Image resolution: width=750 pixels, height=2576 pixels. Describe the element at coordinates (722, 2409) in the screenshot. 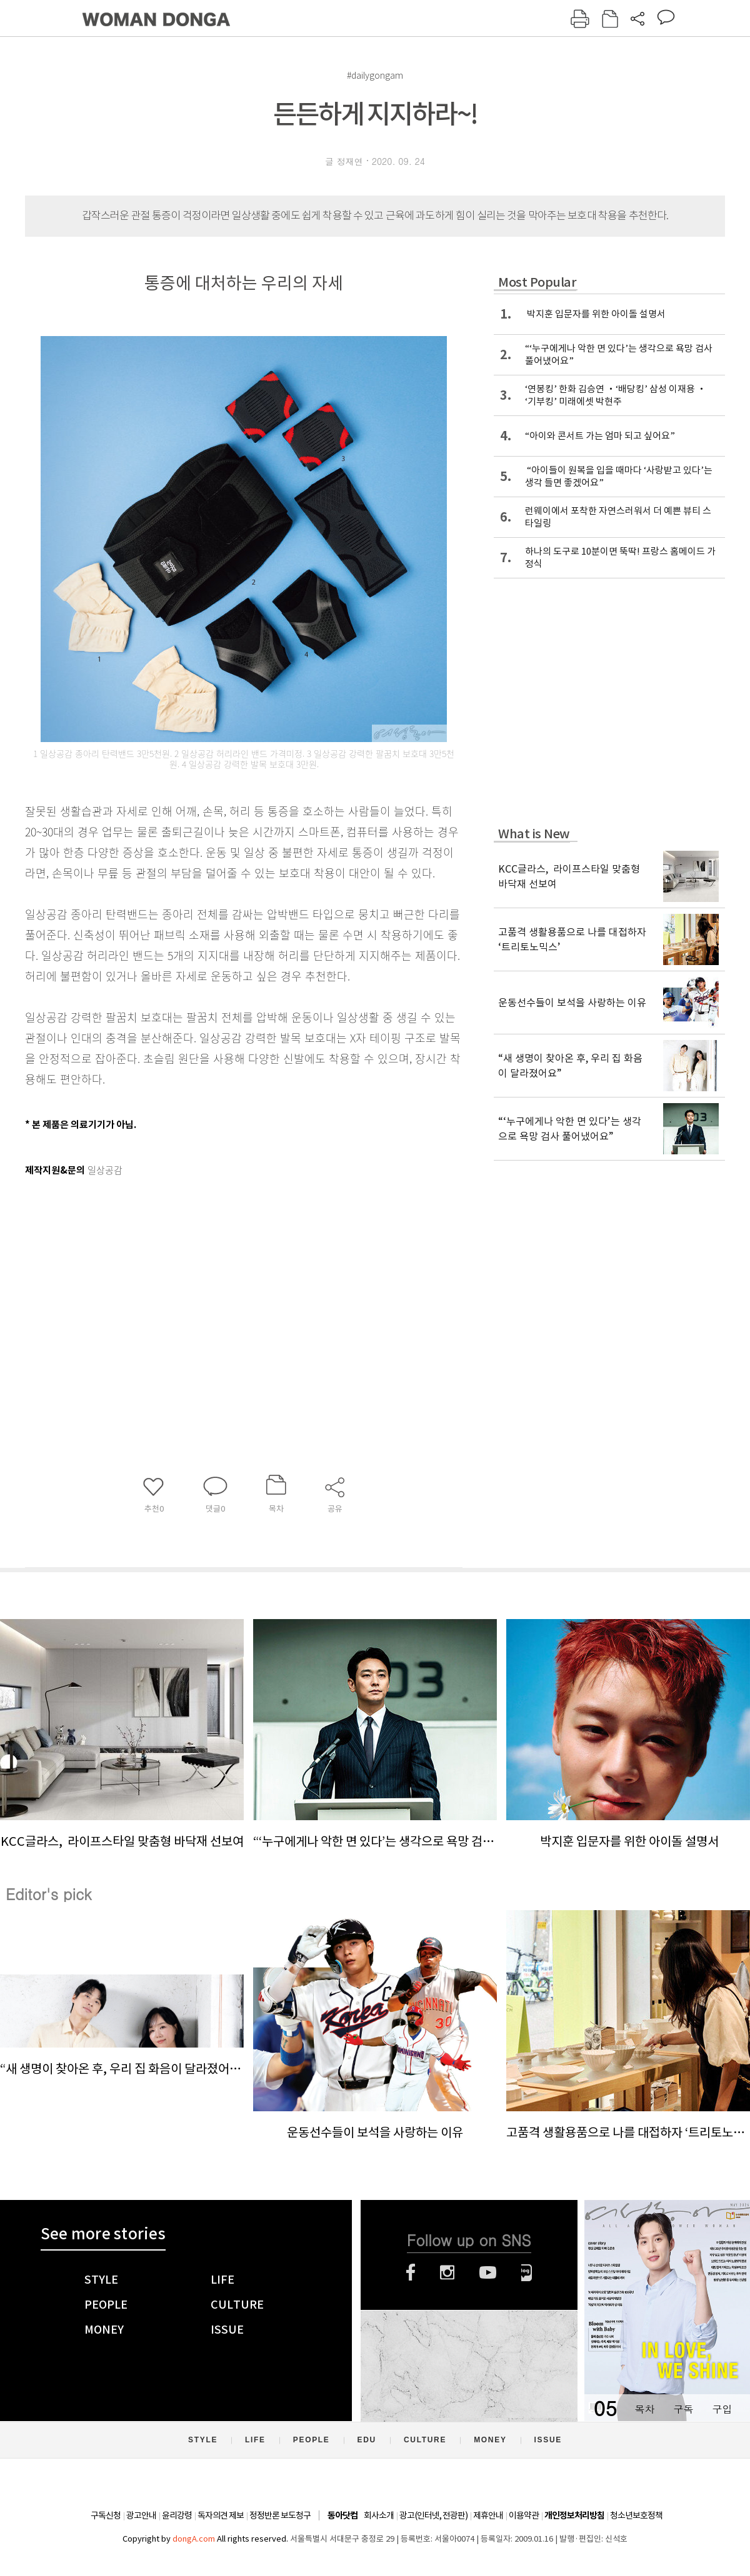

I see `구입` at that location.